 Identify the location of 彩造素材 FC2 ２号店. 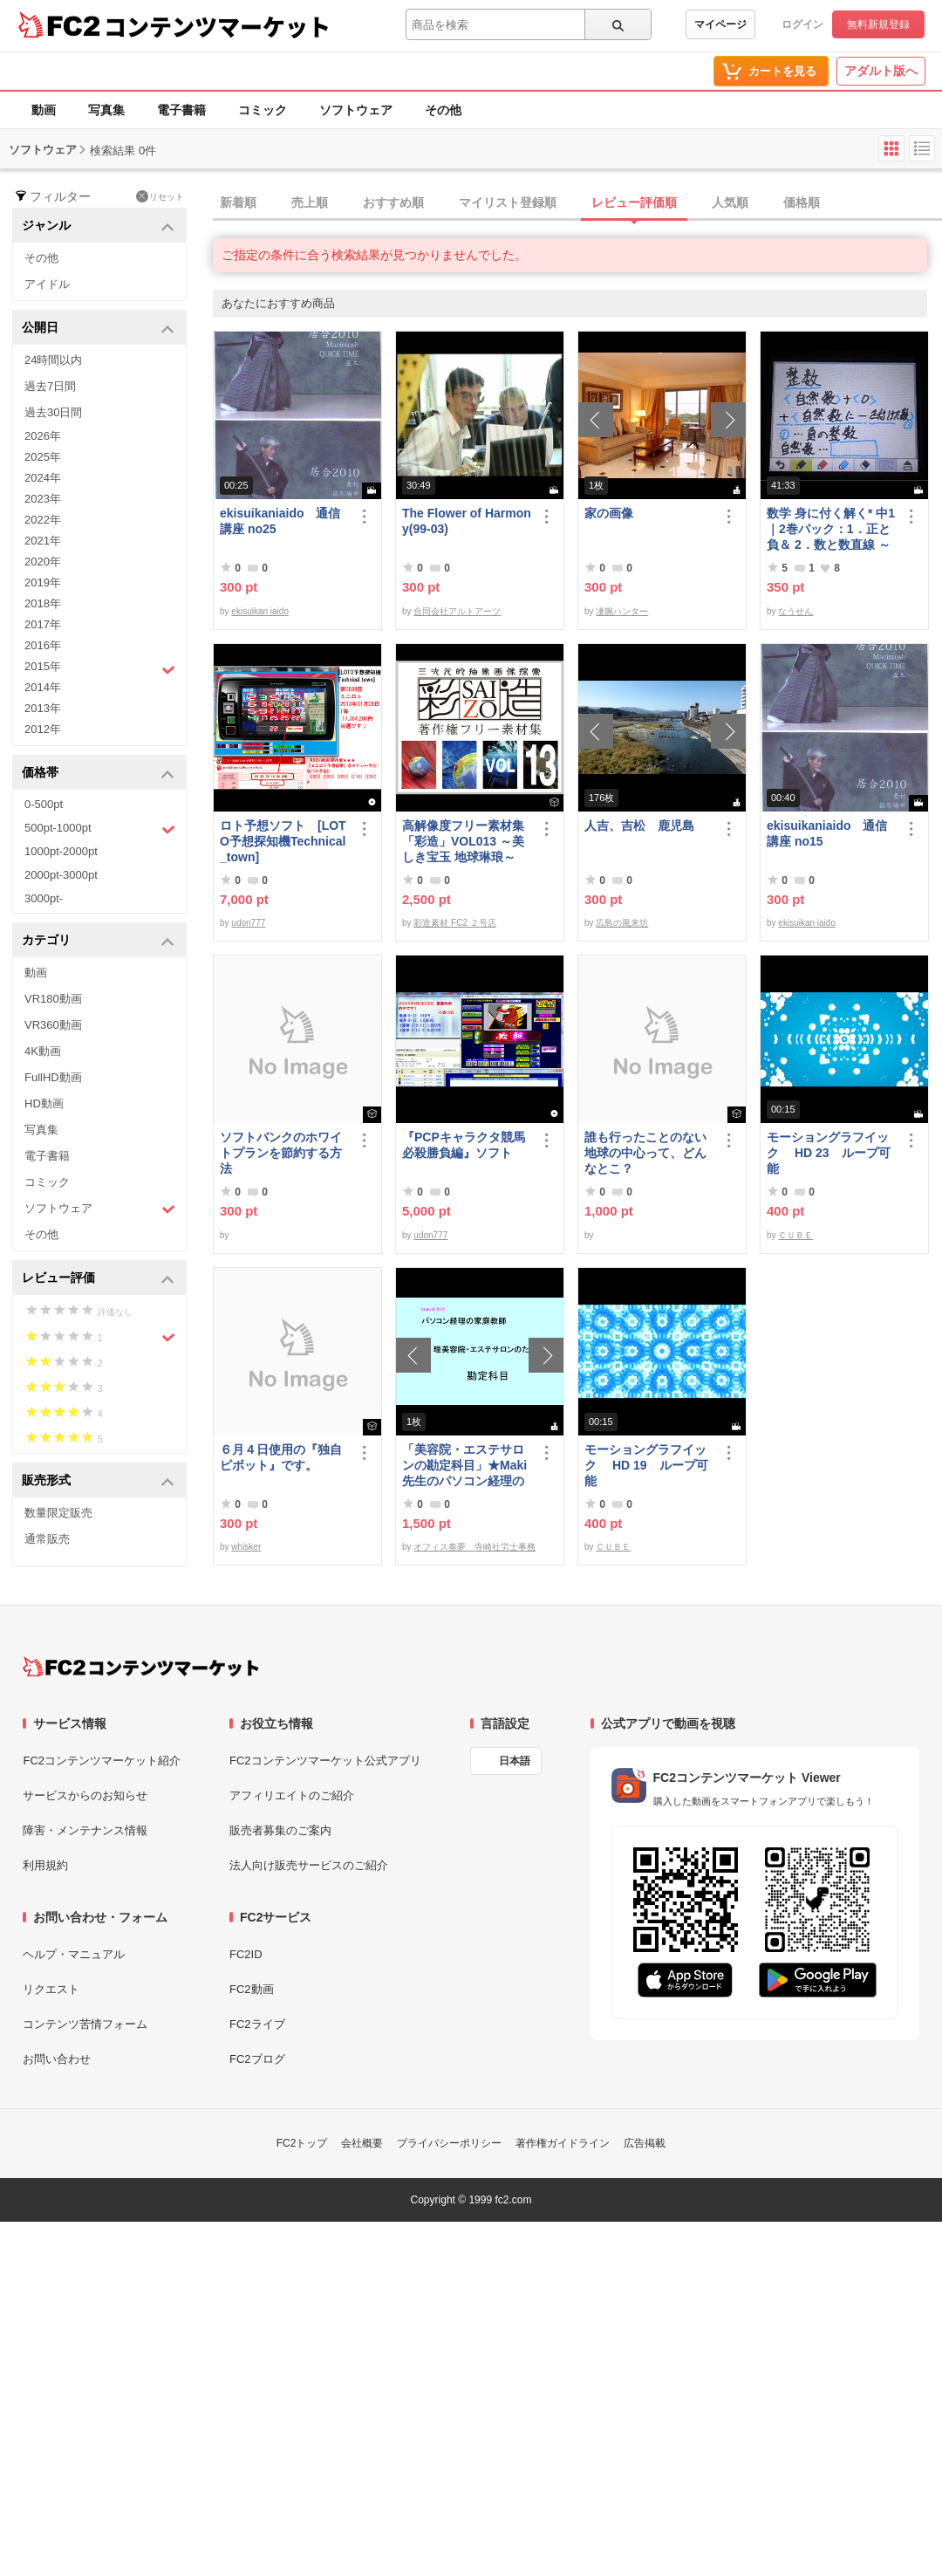
(454, 923).